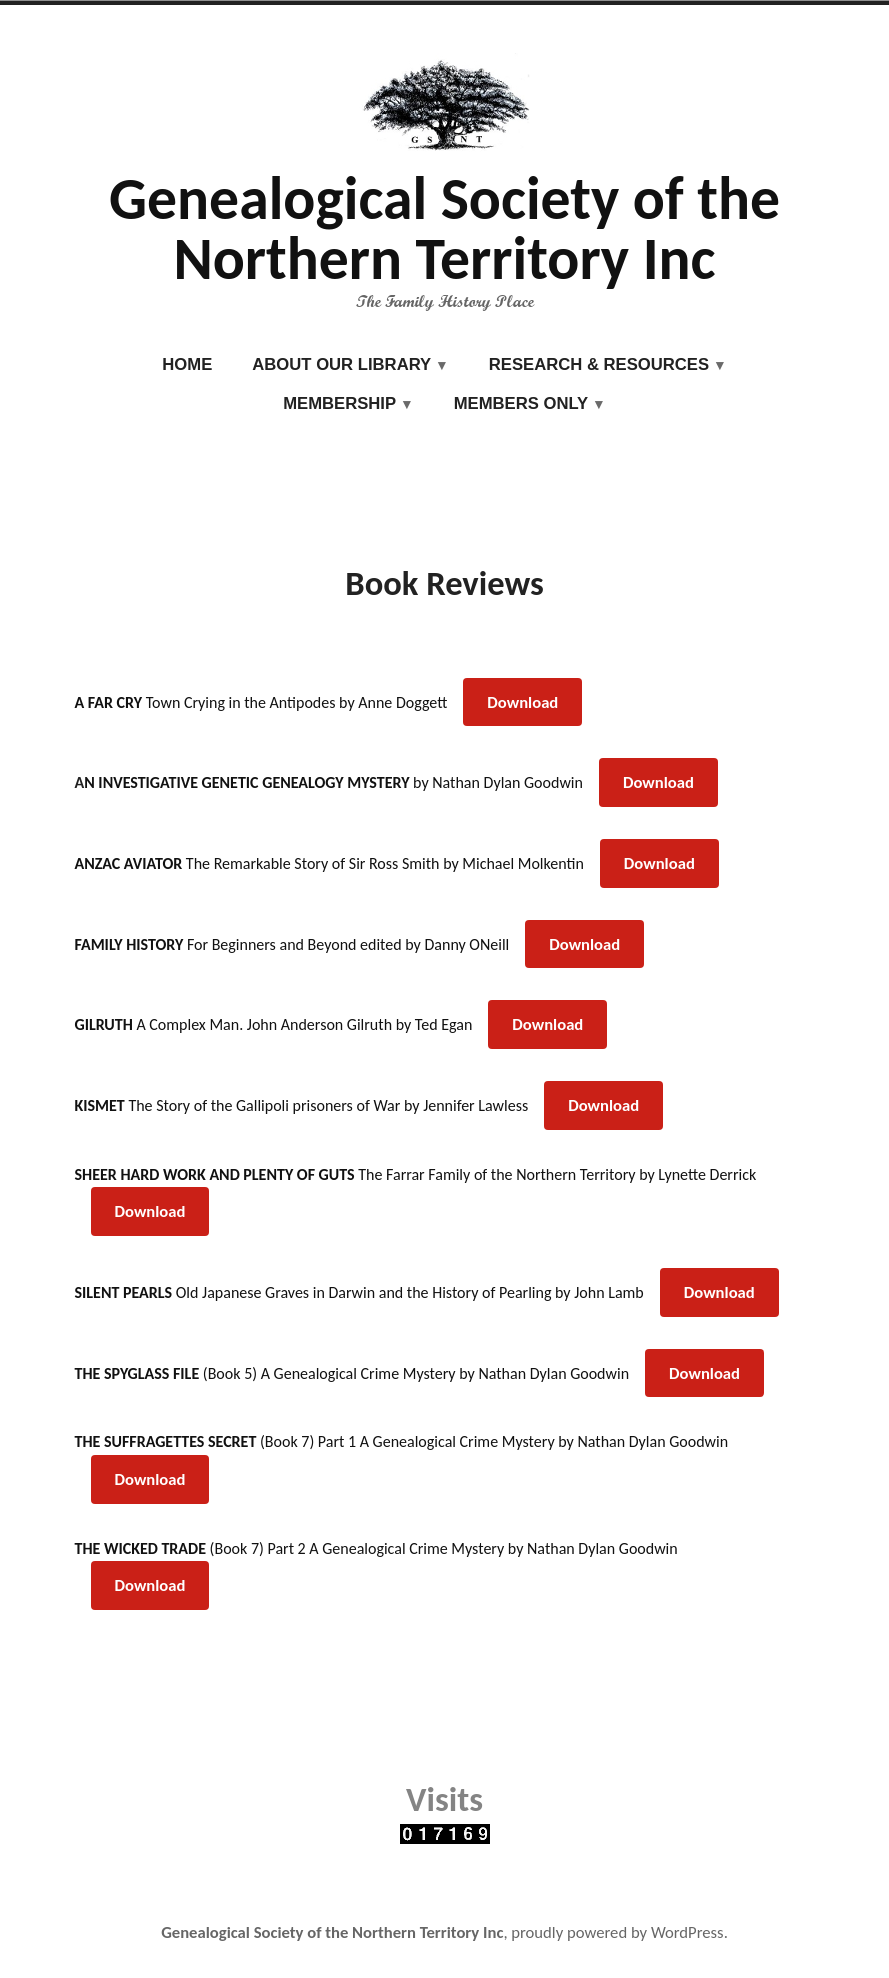 Image resolution: width=889 pixels, height=1978 pixels. I want to click on About our Library, so click(341, 364).